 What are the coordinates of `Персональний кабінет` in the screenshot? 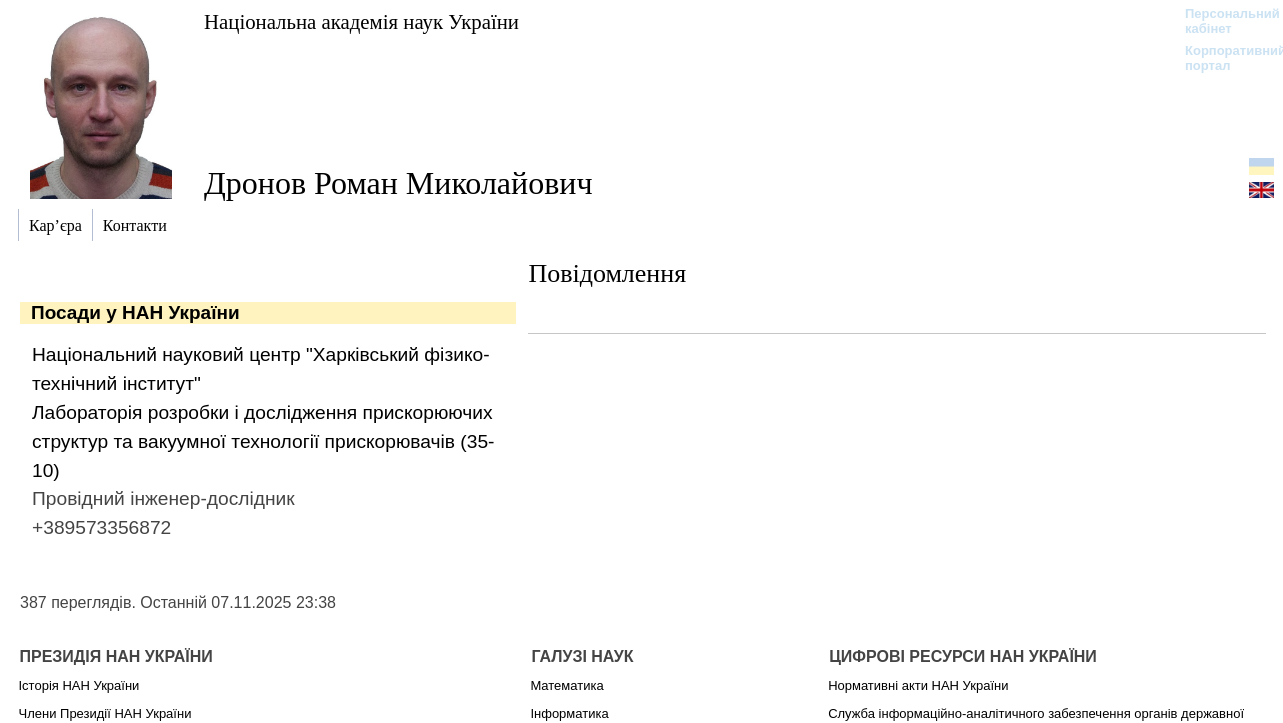 It's located at (1222, 21).